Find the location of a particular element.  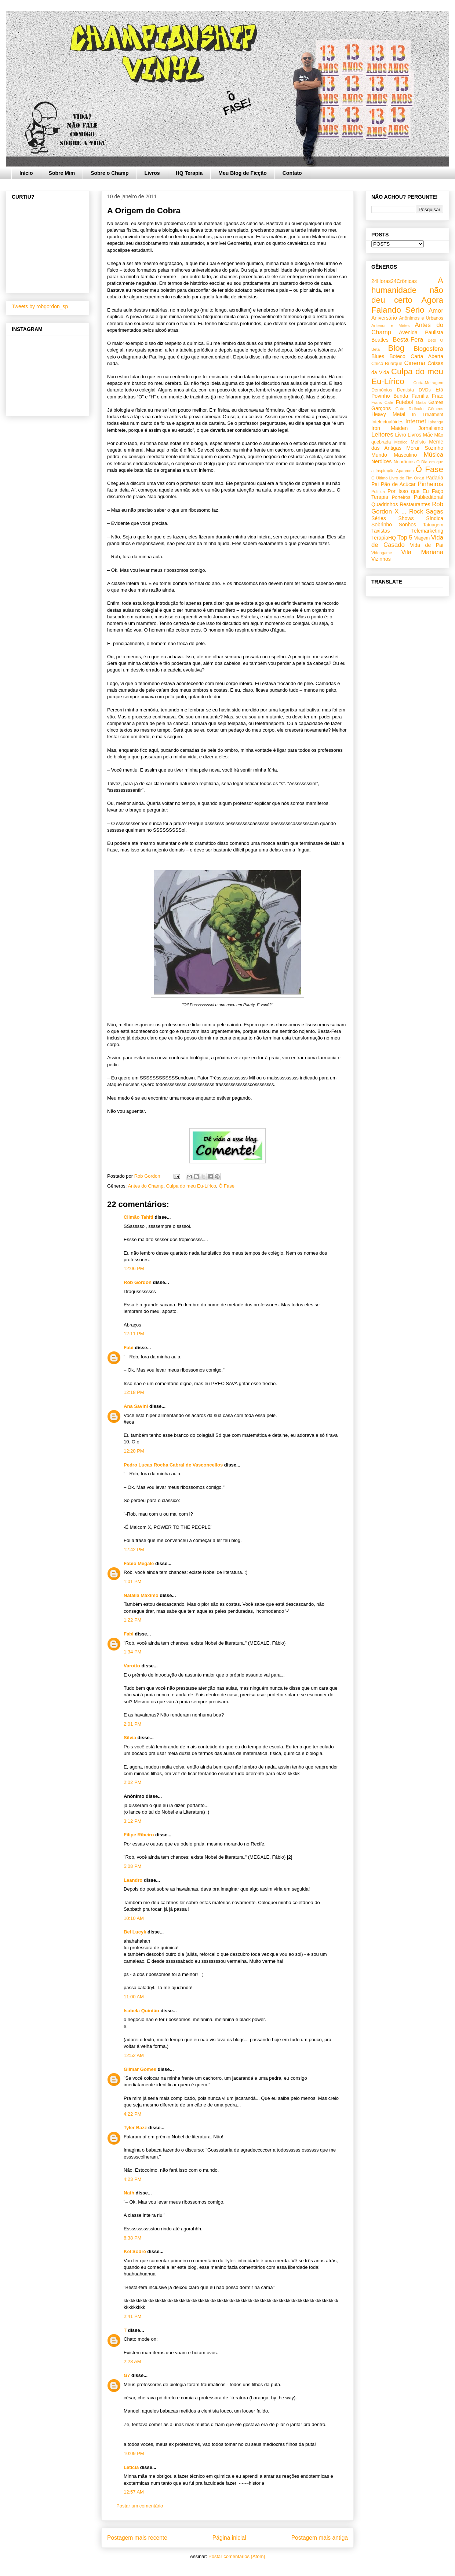

Médico is located at coordinates (400, 442).